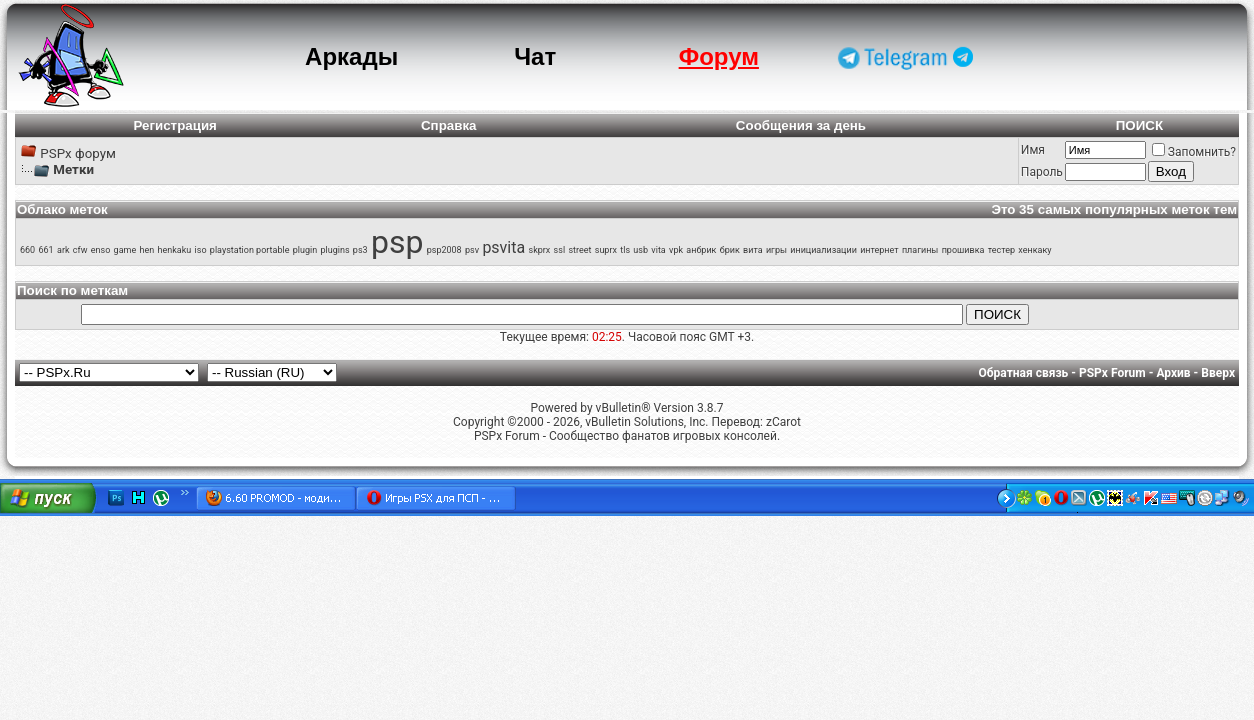  I want to click on playstation portable, so click(250, 250).